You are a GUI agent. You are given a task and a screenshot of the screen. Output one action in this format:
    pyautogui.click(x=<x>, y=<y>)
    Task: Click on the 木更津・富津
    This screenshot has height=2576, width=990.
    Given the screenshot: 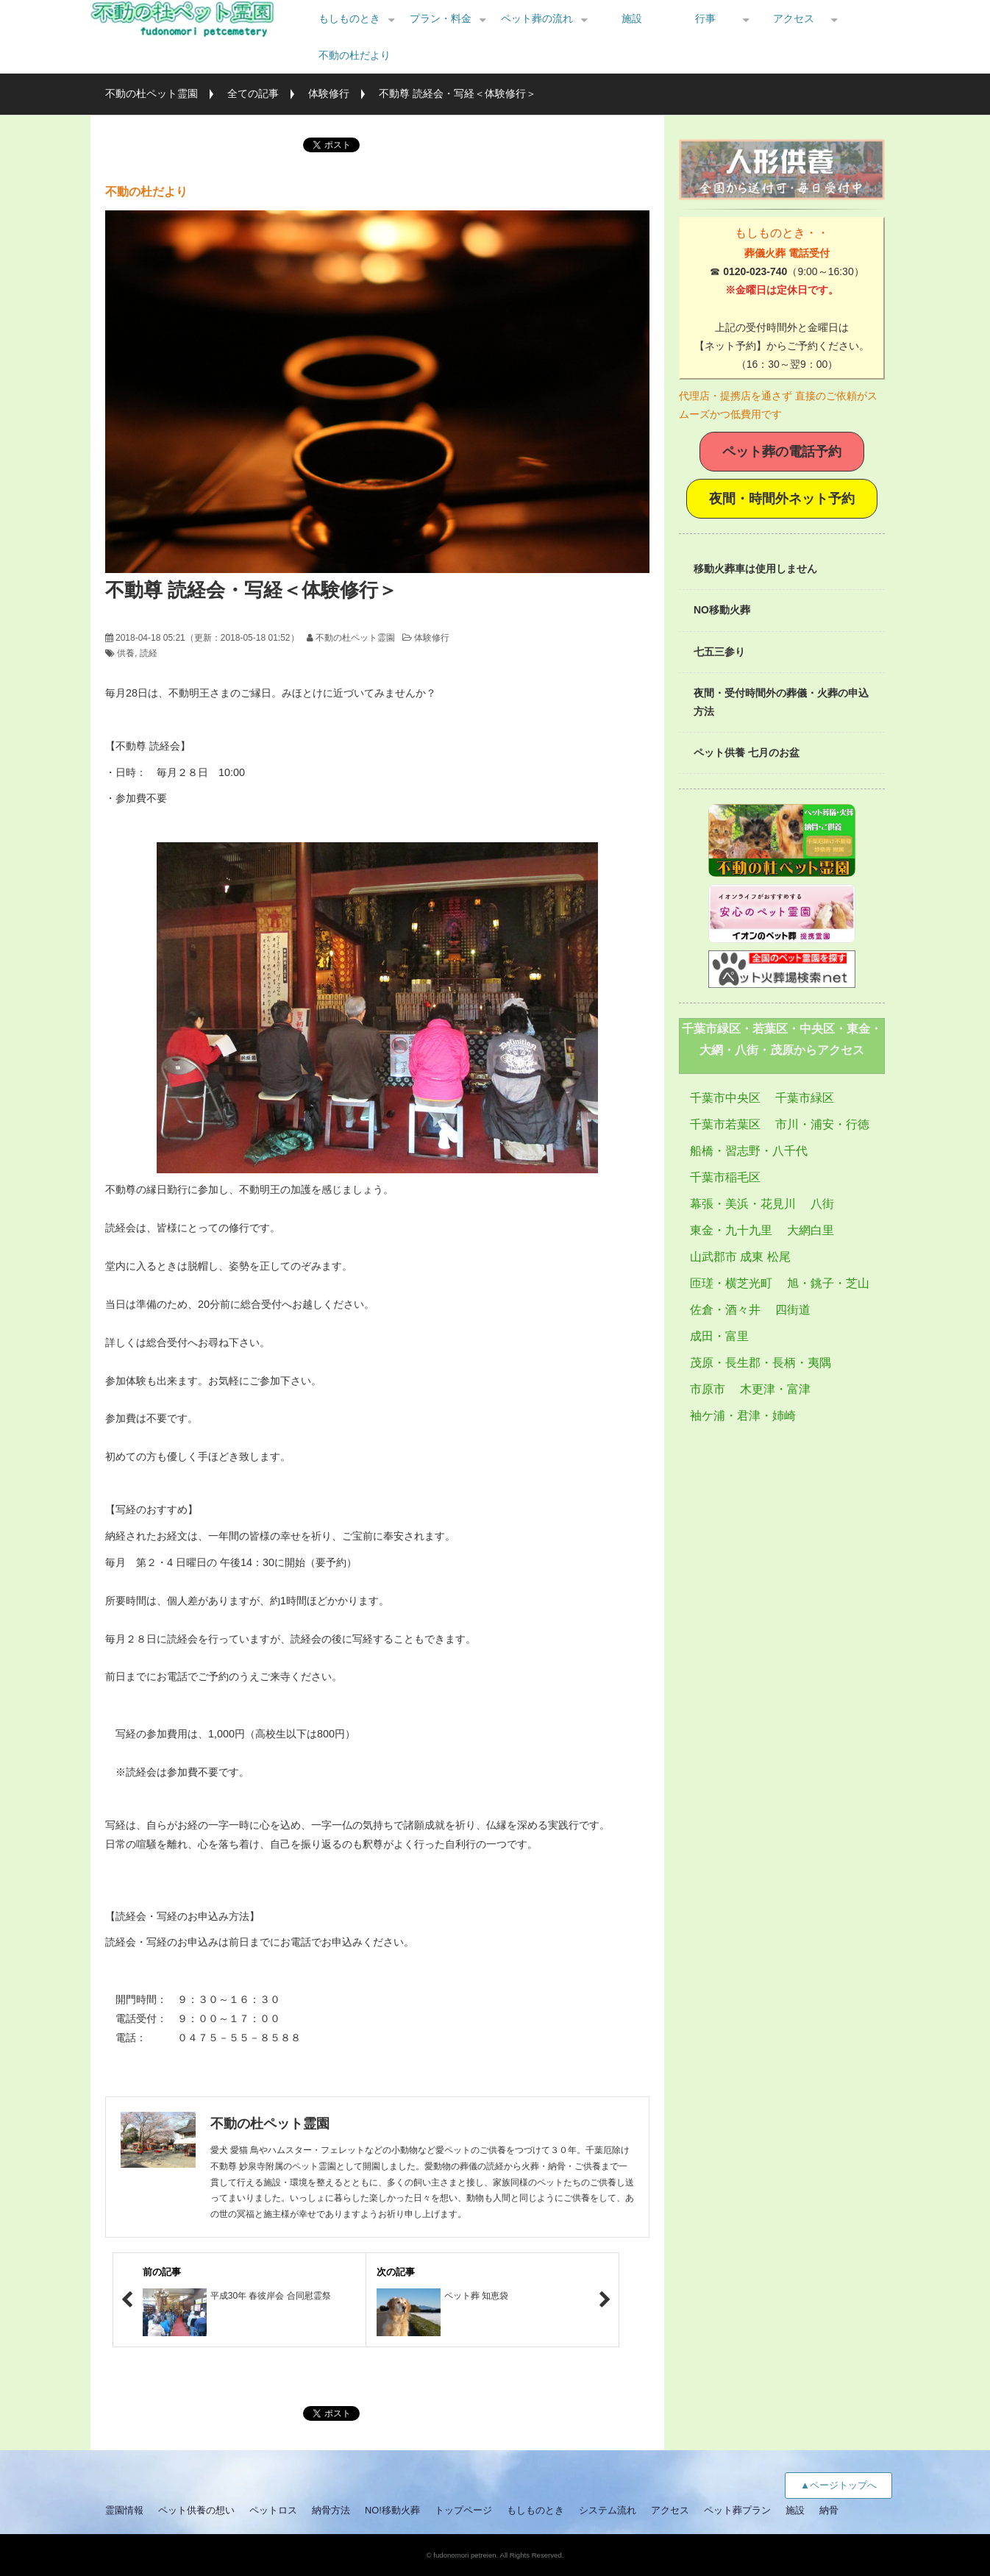 What is the action you would take?
    pyautogui.click(x=775, y=1389)
    